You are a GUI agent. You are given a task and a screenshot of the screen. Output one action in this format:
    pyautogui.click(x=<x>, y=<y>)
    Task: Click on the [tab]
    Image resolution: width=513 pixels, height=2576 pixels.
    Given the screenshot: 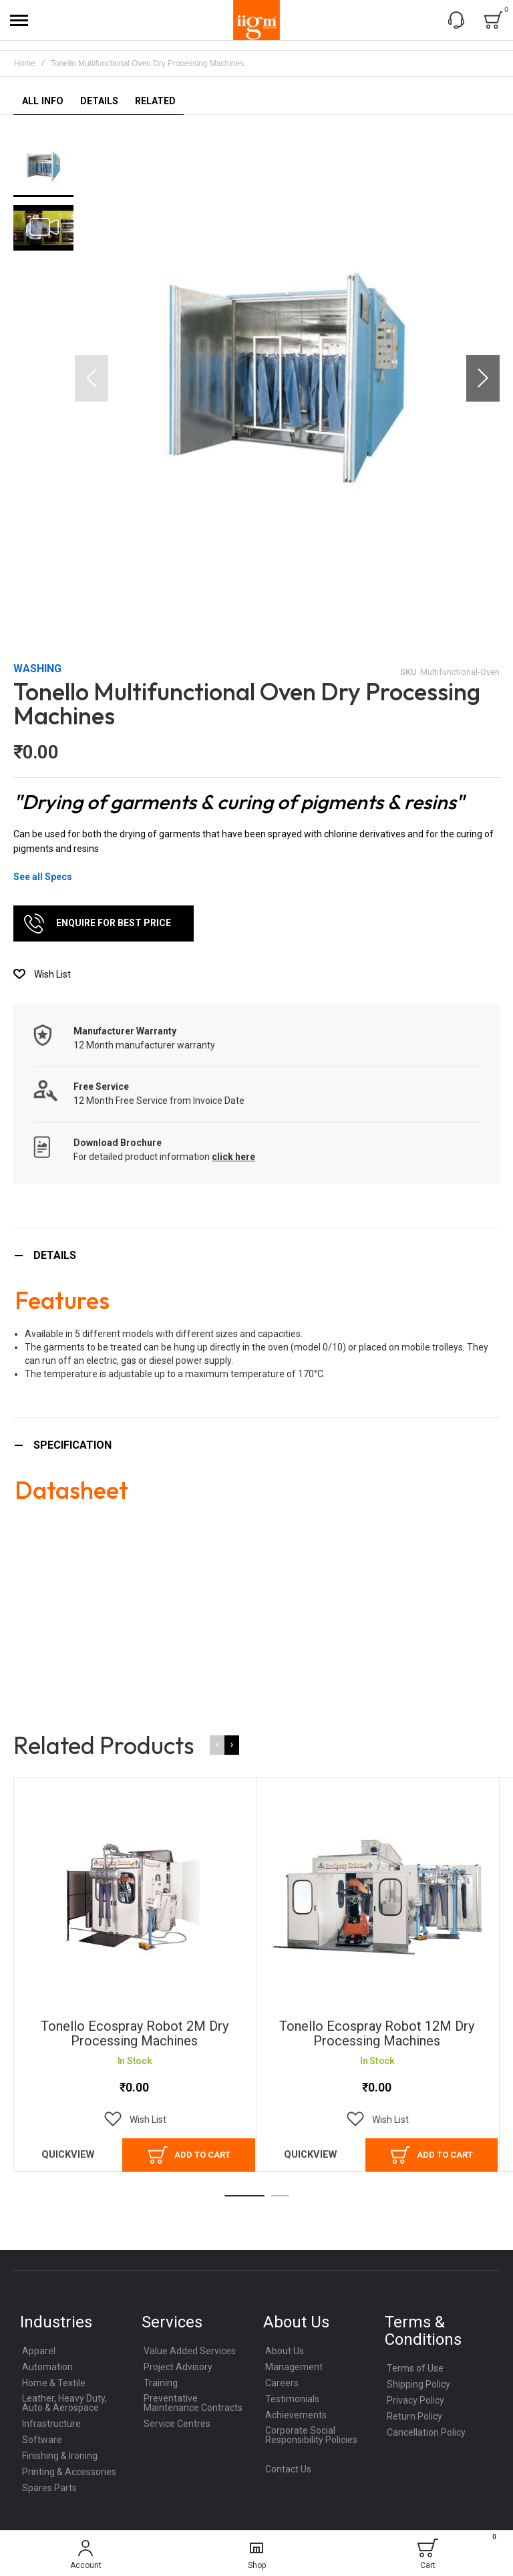 What is the action you would take?
    pyautogui.click(x=256, y=1255)
    